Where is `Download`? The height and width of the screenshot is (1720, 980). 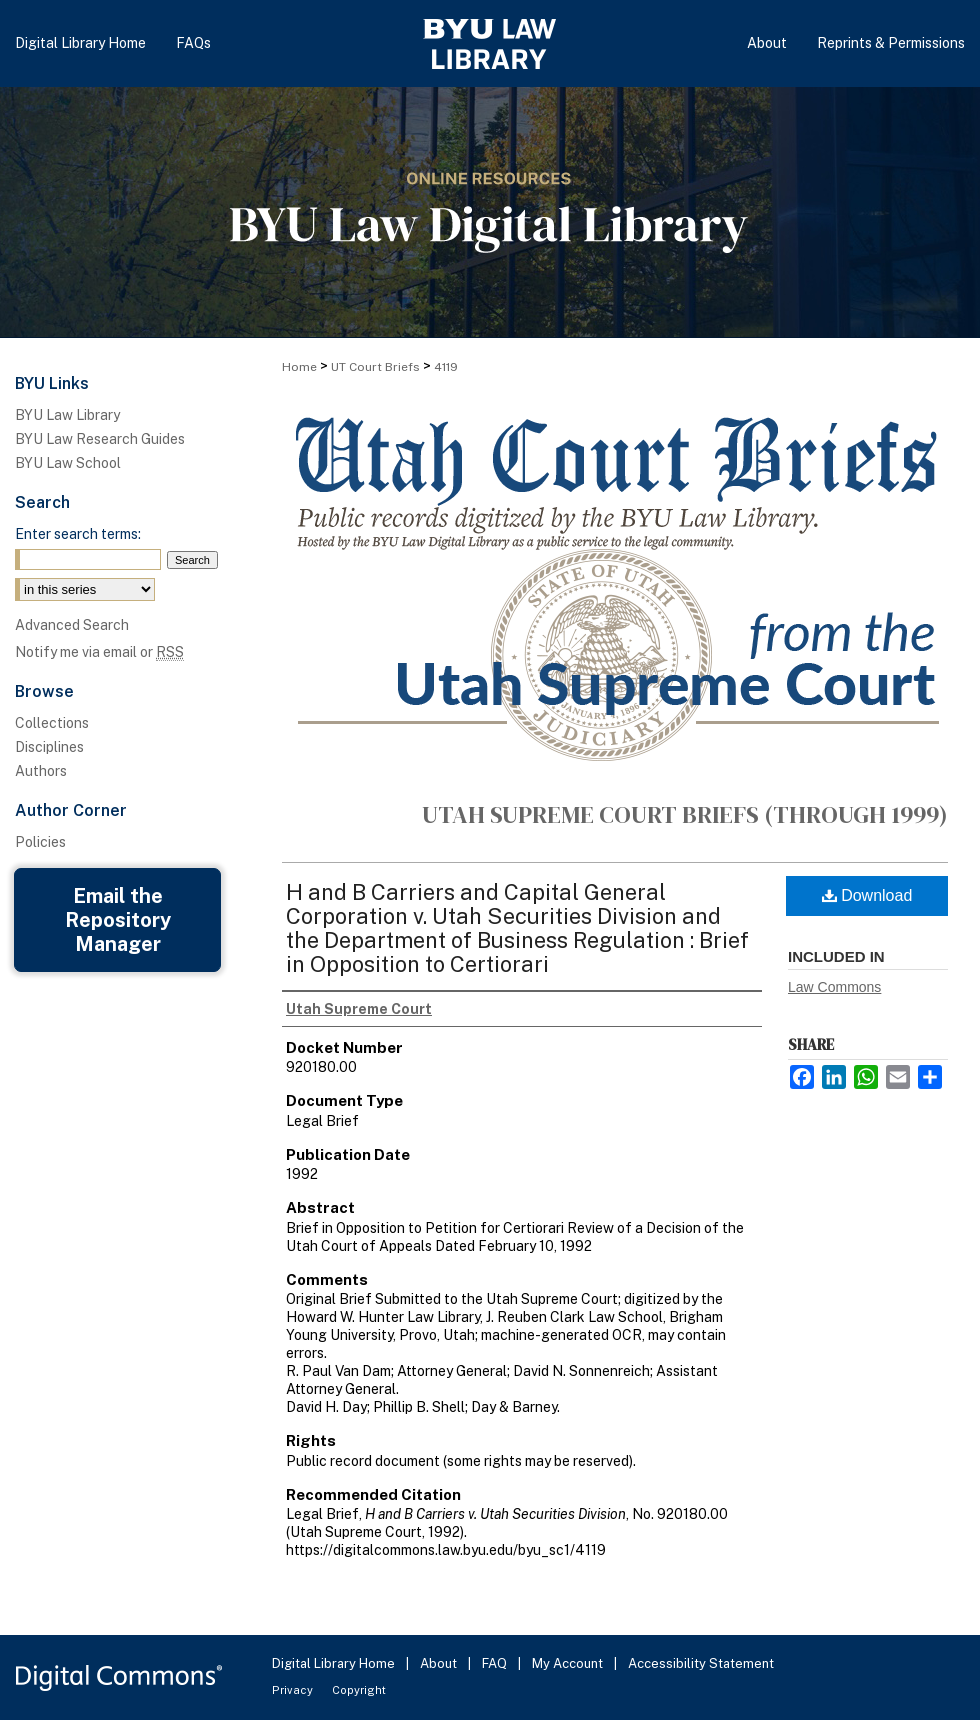 Download is located at coordinates (867, 895).